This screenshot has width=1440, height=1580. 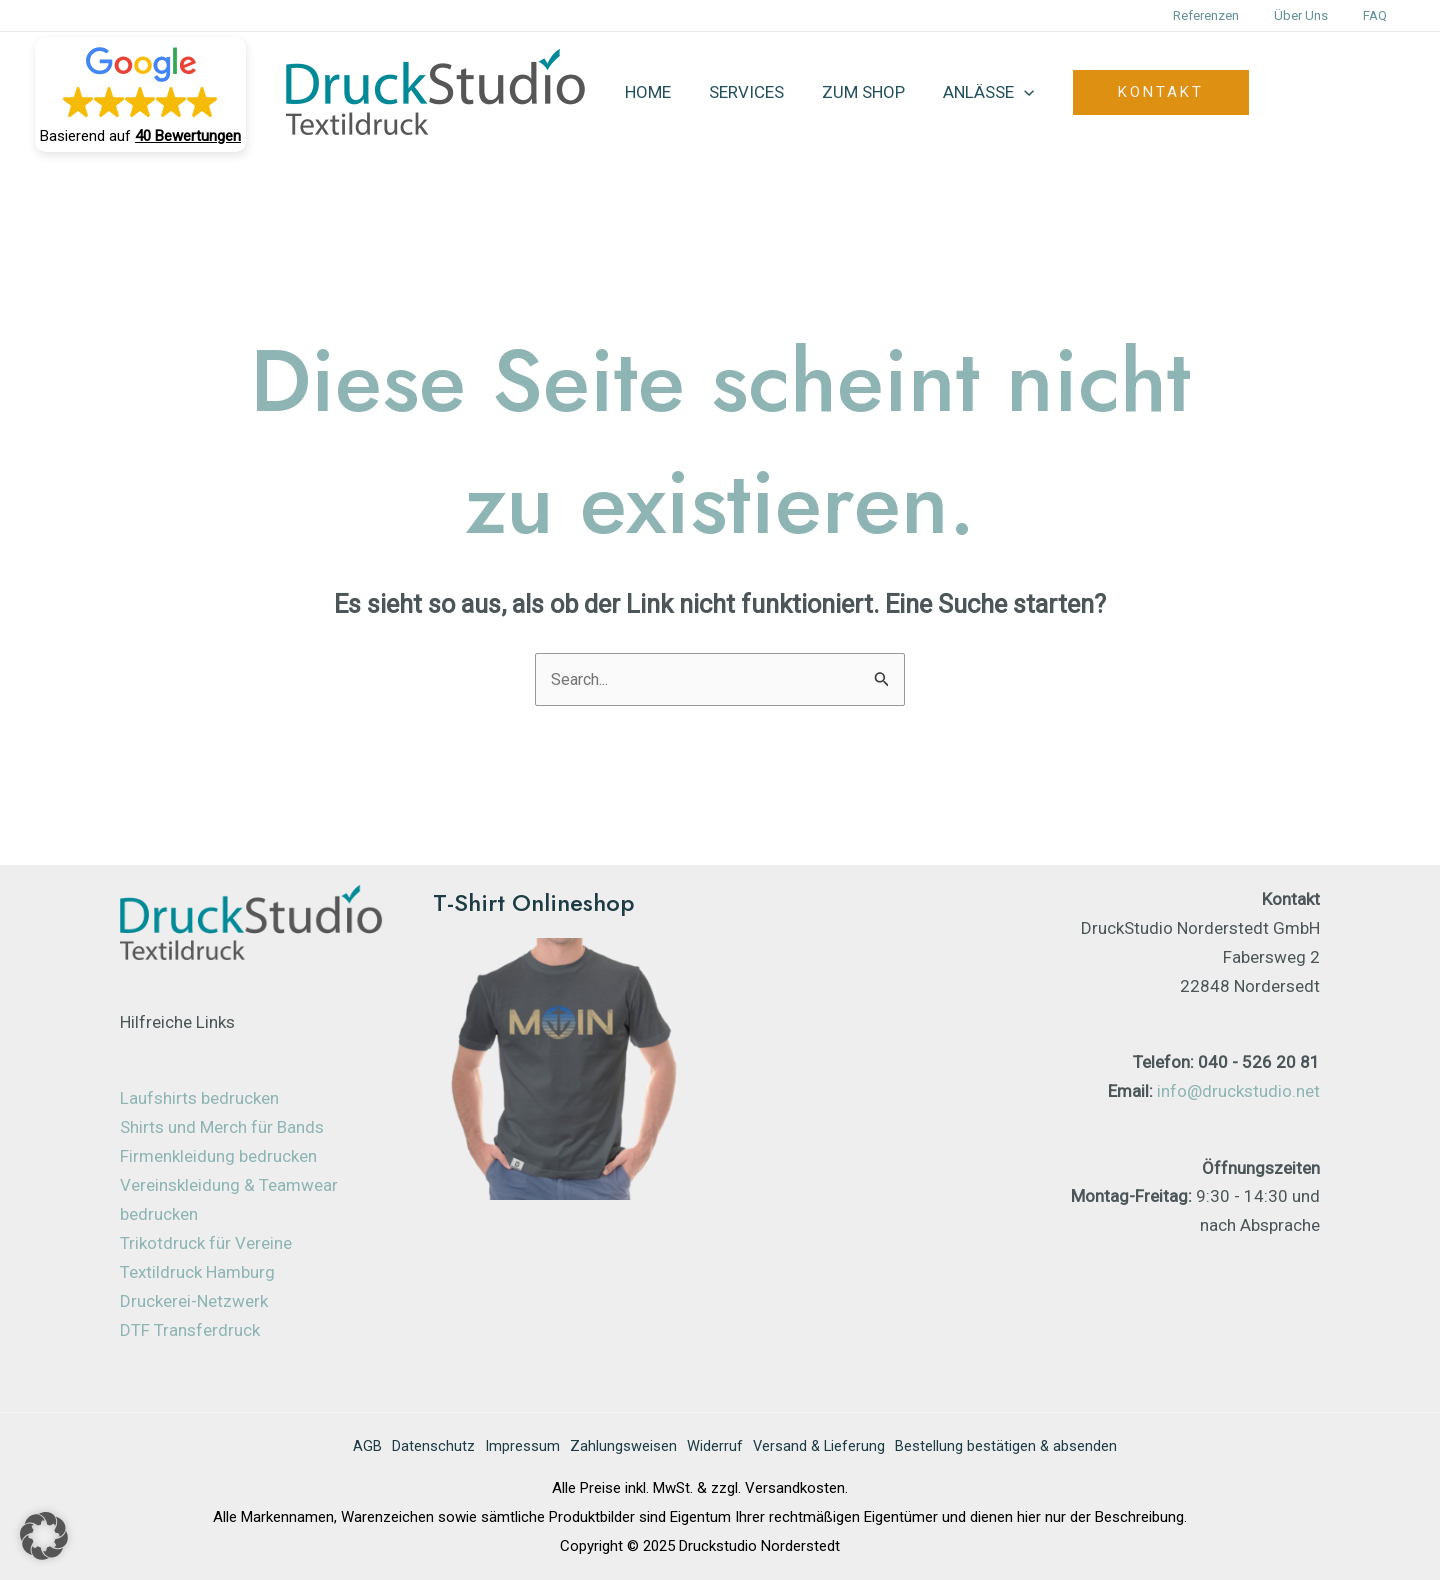 I want to click on Versand & Lieferung, so click(x=826, y=1448).